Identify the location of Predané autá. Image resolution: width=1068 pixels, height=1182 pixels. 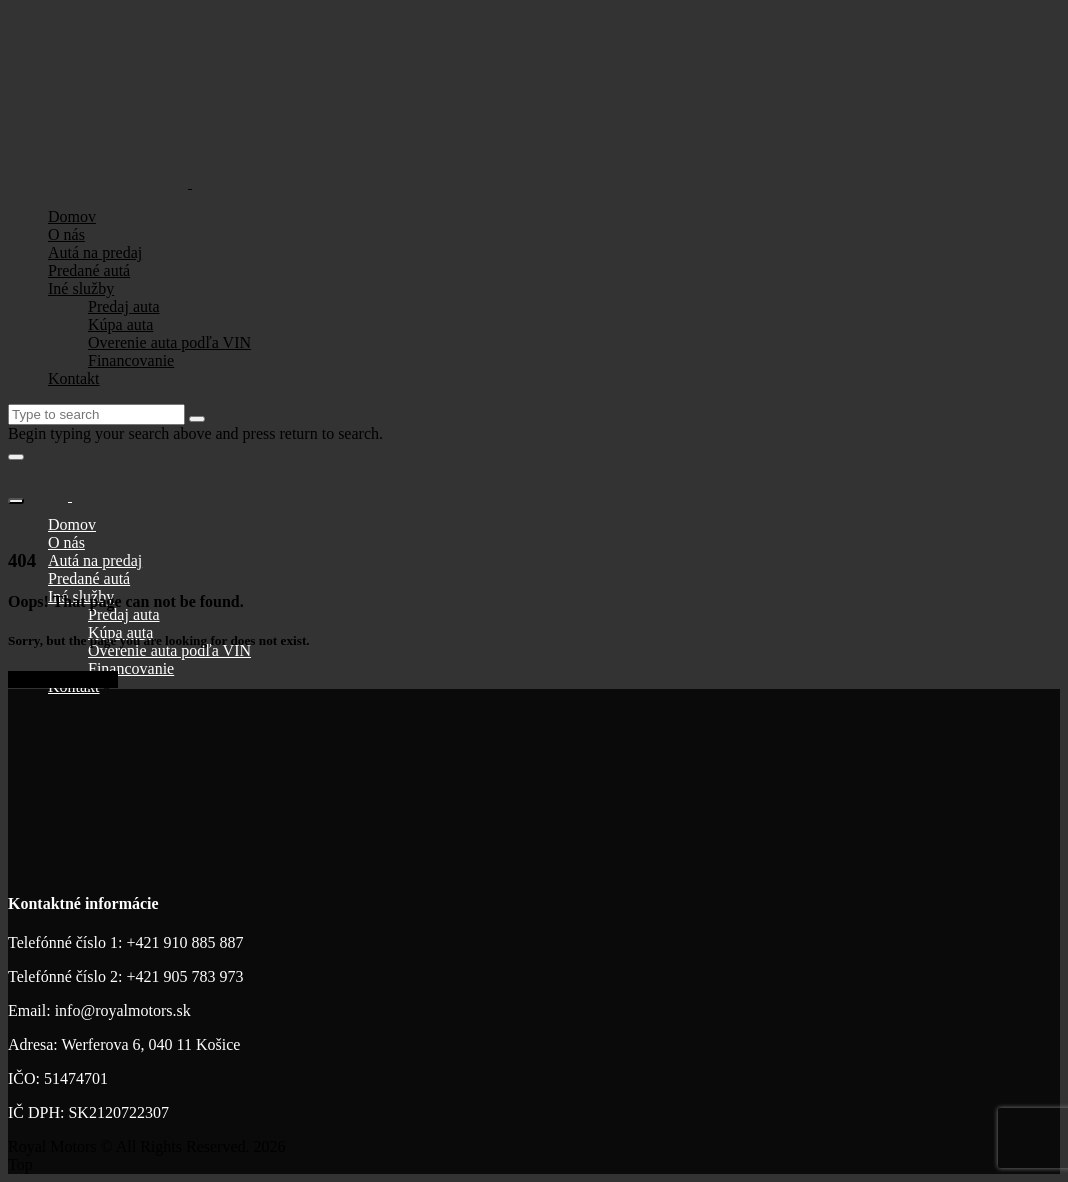
(89, 270).